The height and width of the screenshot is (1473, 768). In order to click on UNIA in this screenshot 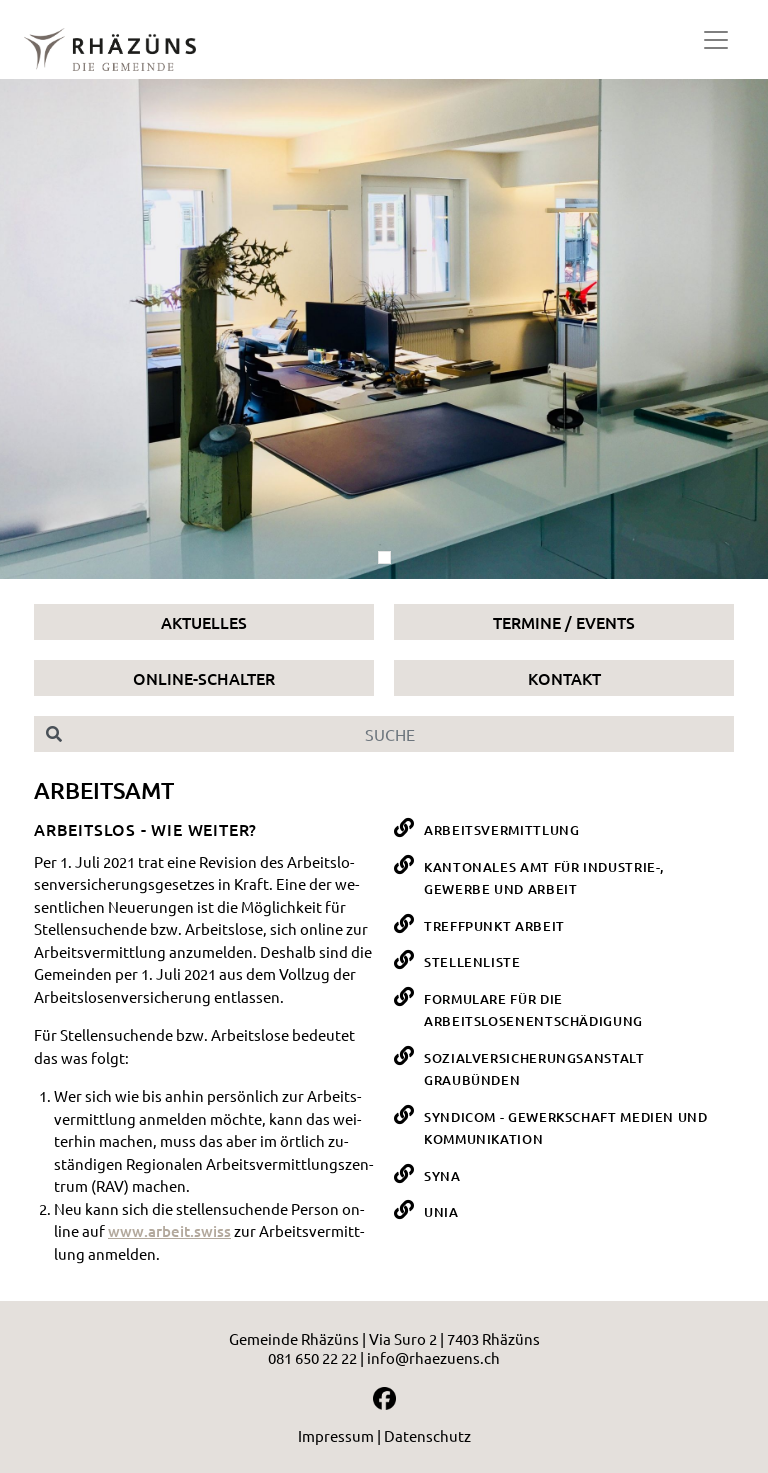, I will do `click(441, 1212)`.